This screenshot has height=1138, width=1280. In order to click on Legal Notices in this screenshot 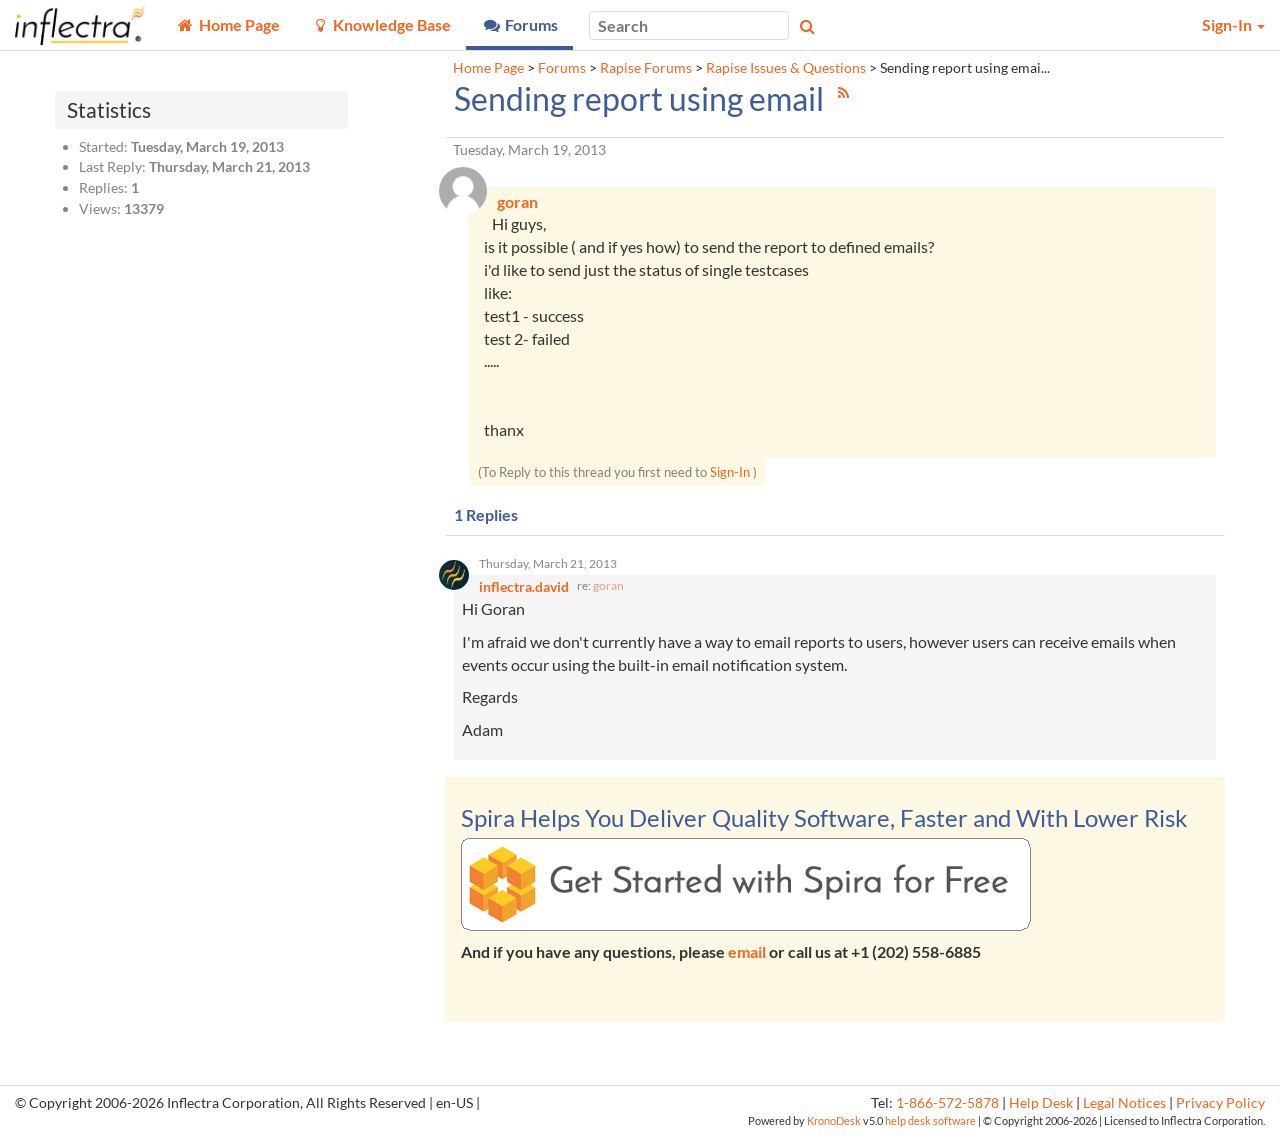, I will do `click(1124, 1105)`.